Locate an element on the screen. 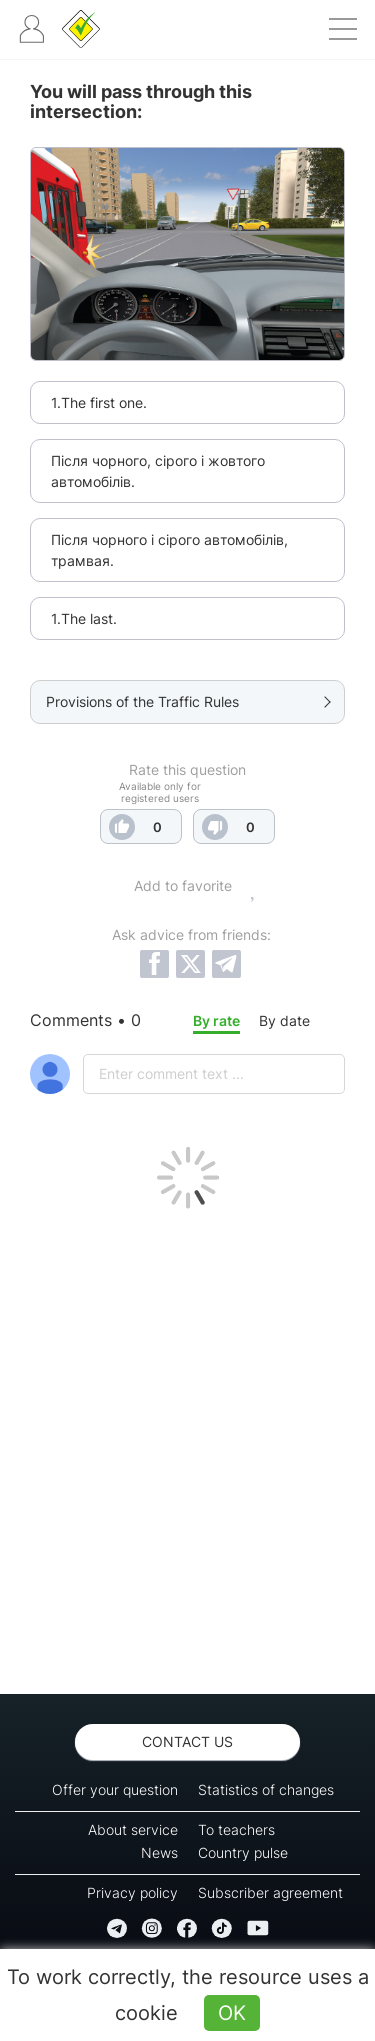 This screenshot has height=2041, width=375. News is located at coordinates (159, 1852).